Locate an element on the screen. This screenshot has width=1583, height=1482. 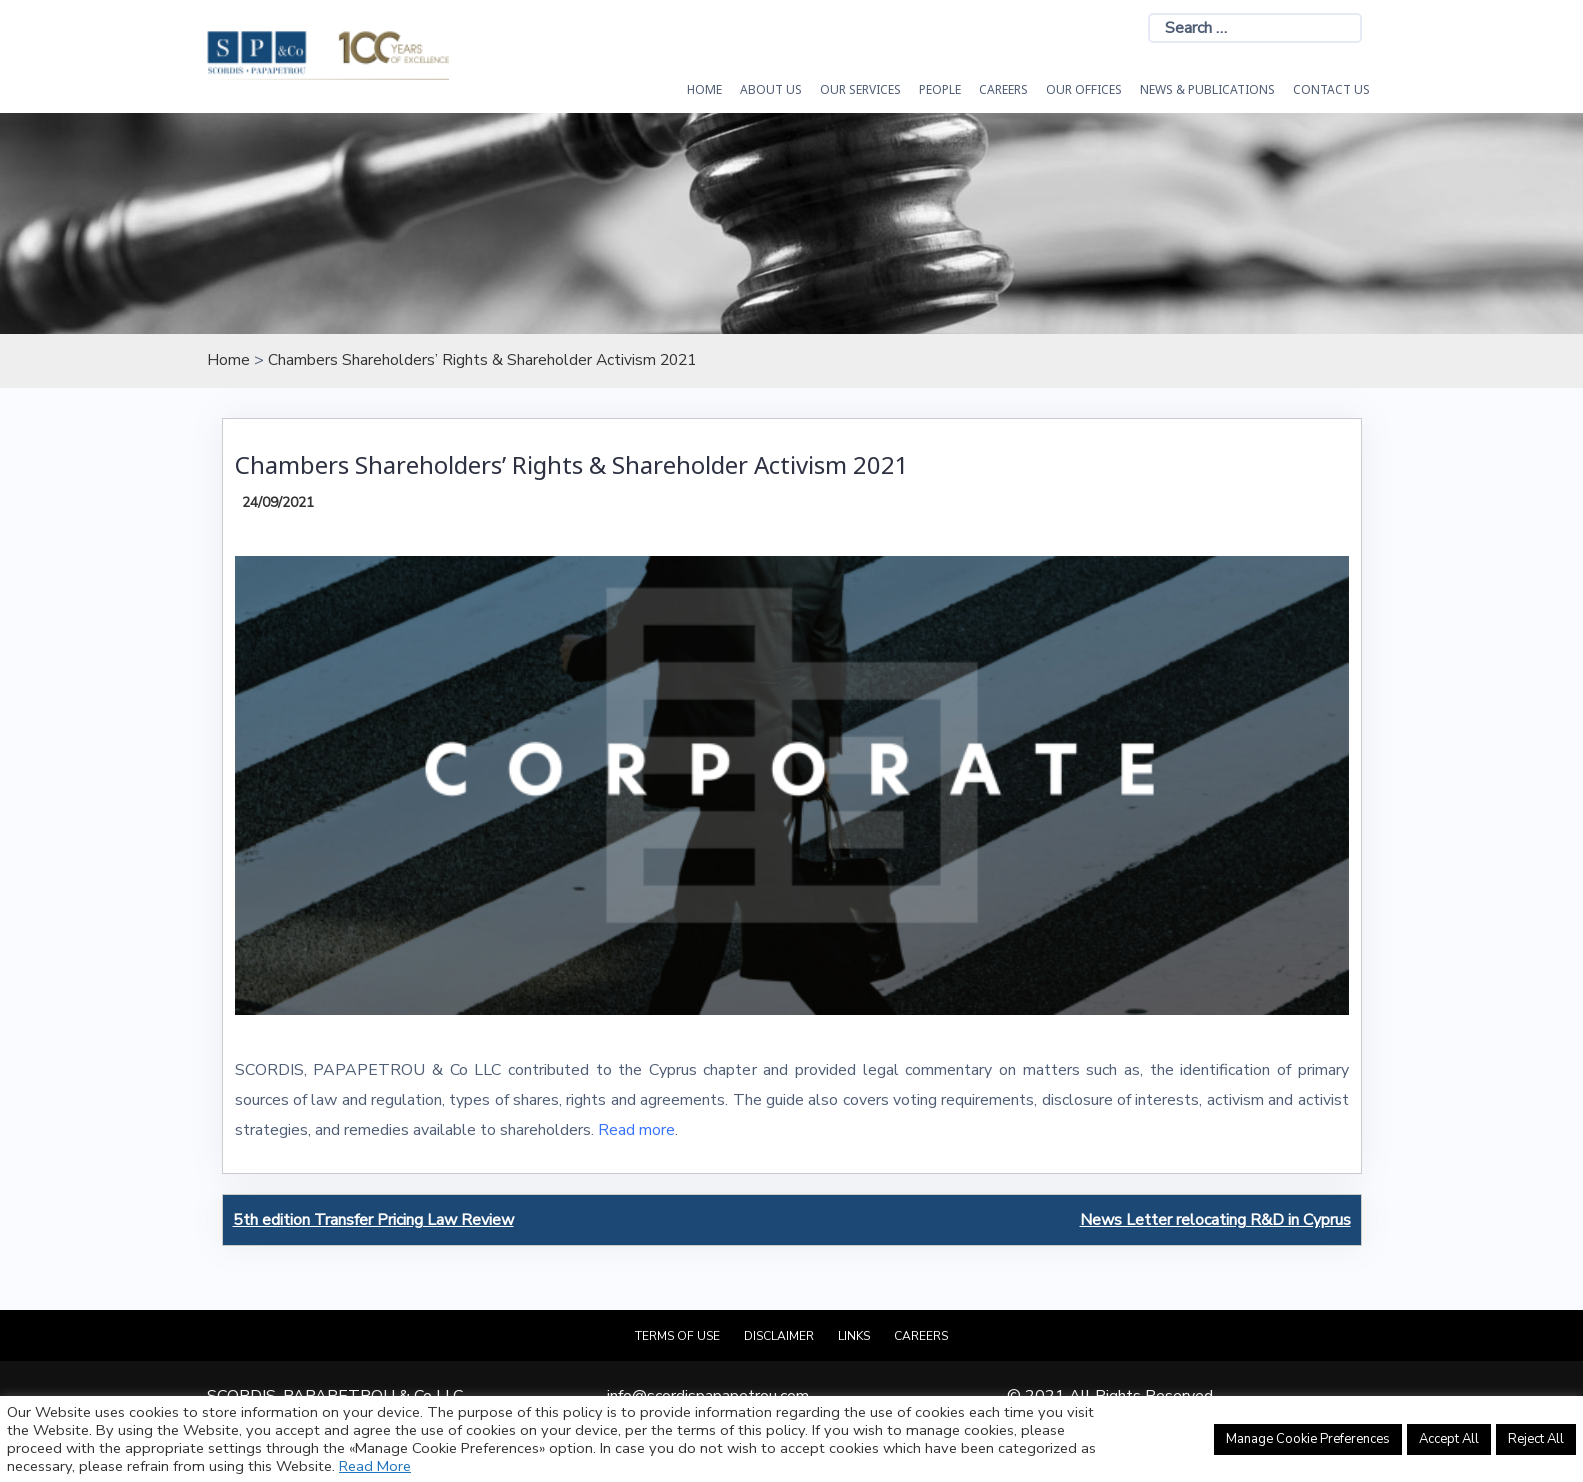
Our Offices is located at coordinates (1084, 89).